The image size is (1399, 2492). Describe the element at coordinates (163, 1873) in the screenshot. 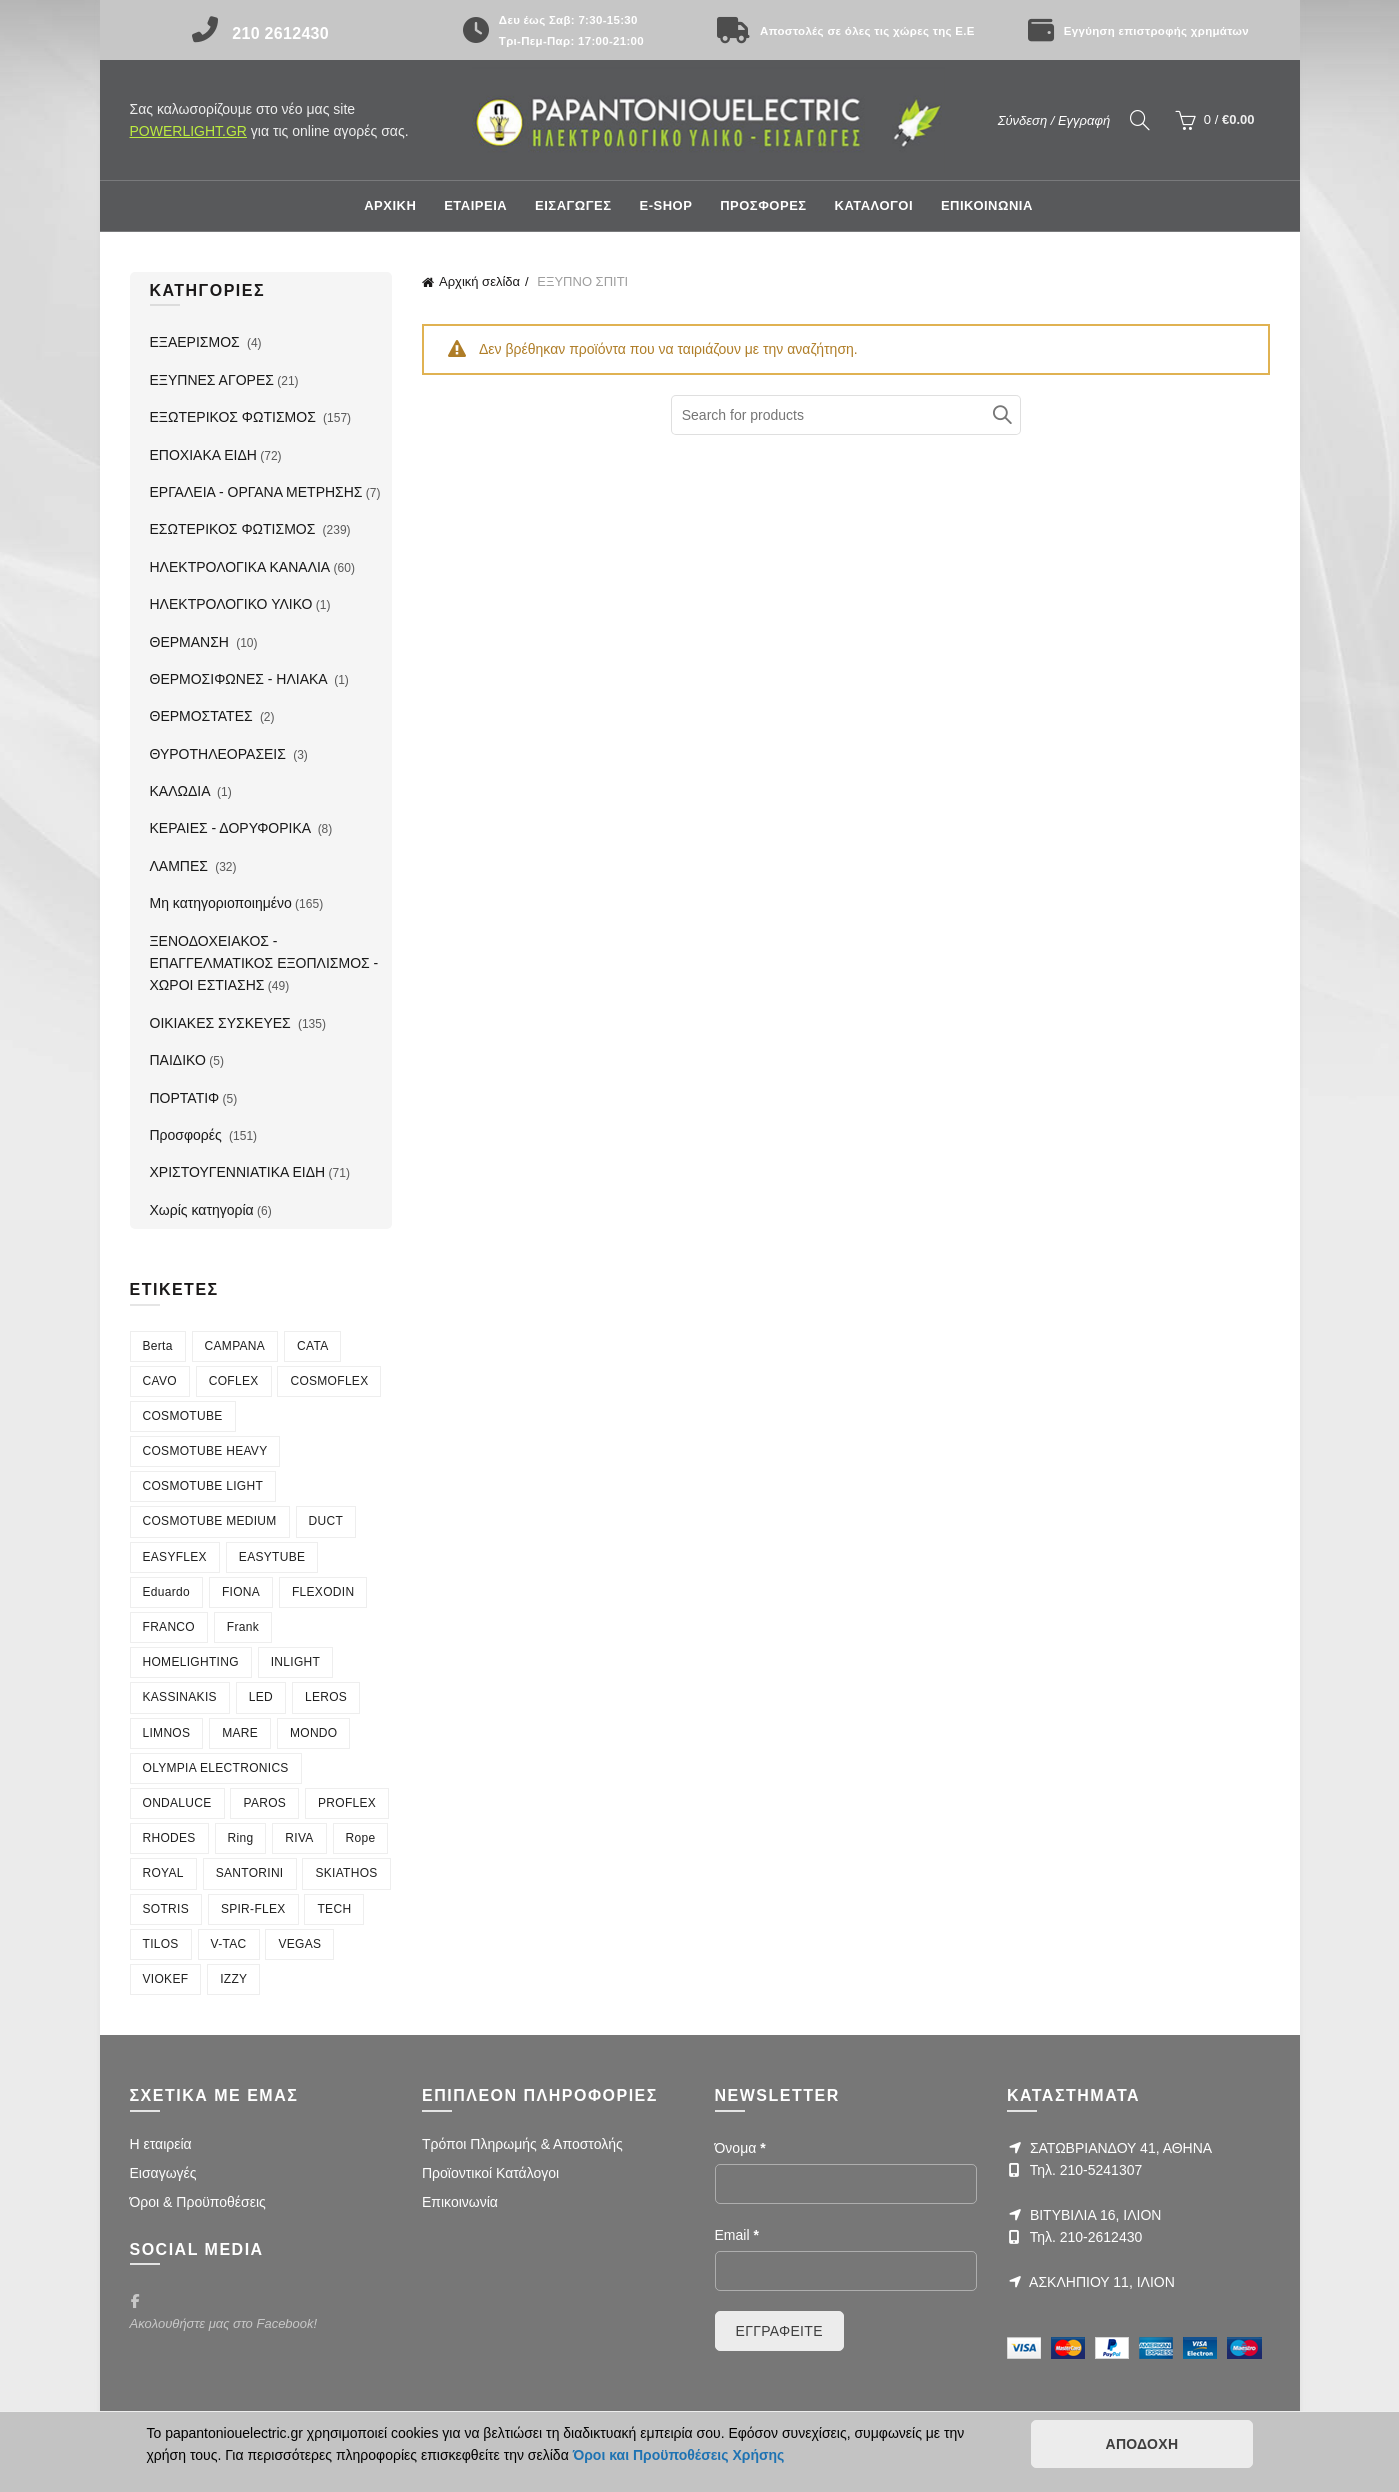

I see `ROYAL [ROYAL (7 στοιχεία)]` at that location.